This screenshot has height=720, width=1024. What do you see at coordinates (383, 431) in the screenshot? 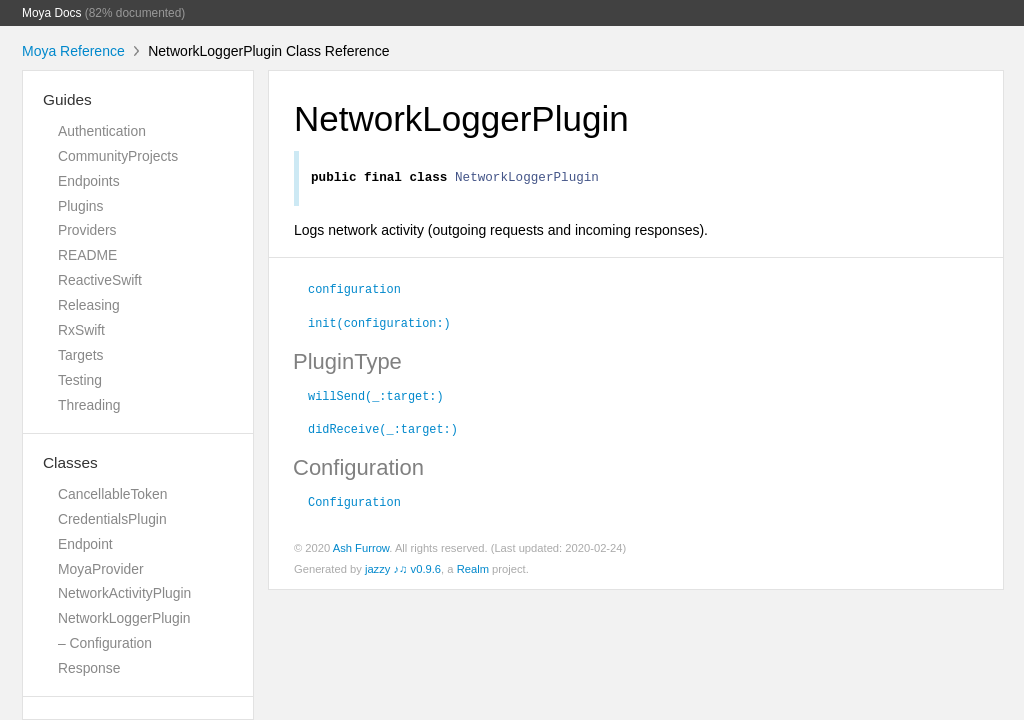
I see `didReceive(_:target:)` at bounding box center [383, 431].